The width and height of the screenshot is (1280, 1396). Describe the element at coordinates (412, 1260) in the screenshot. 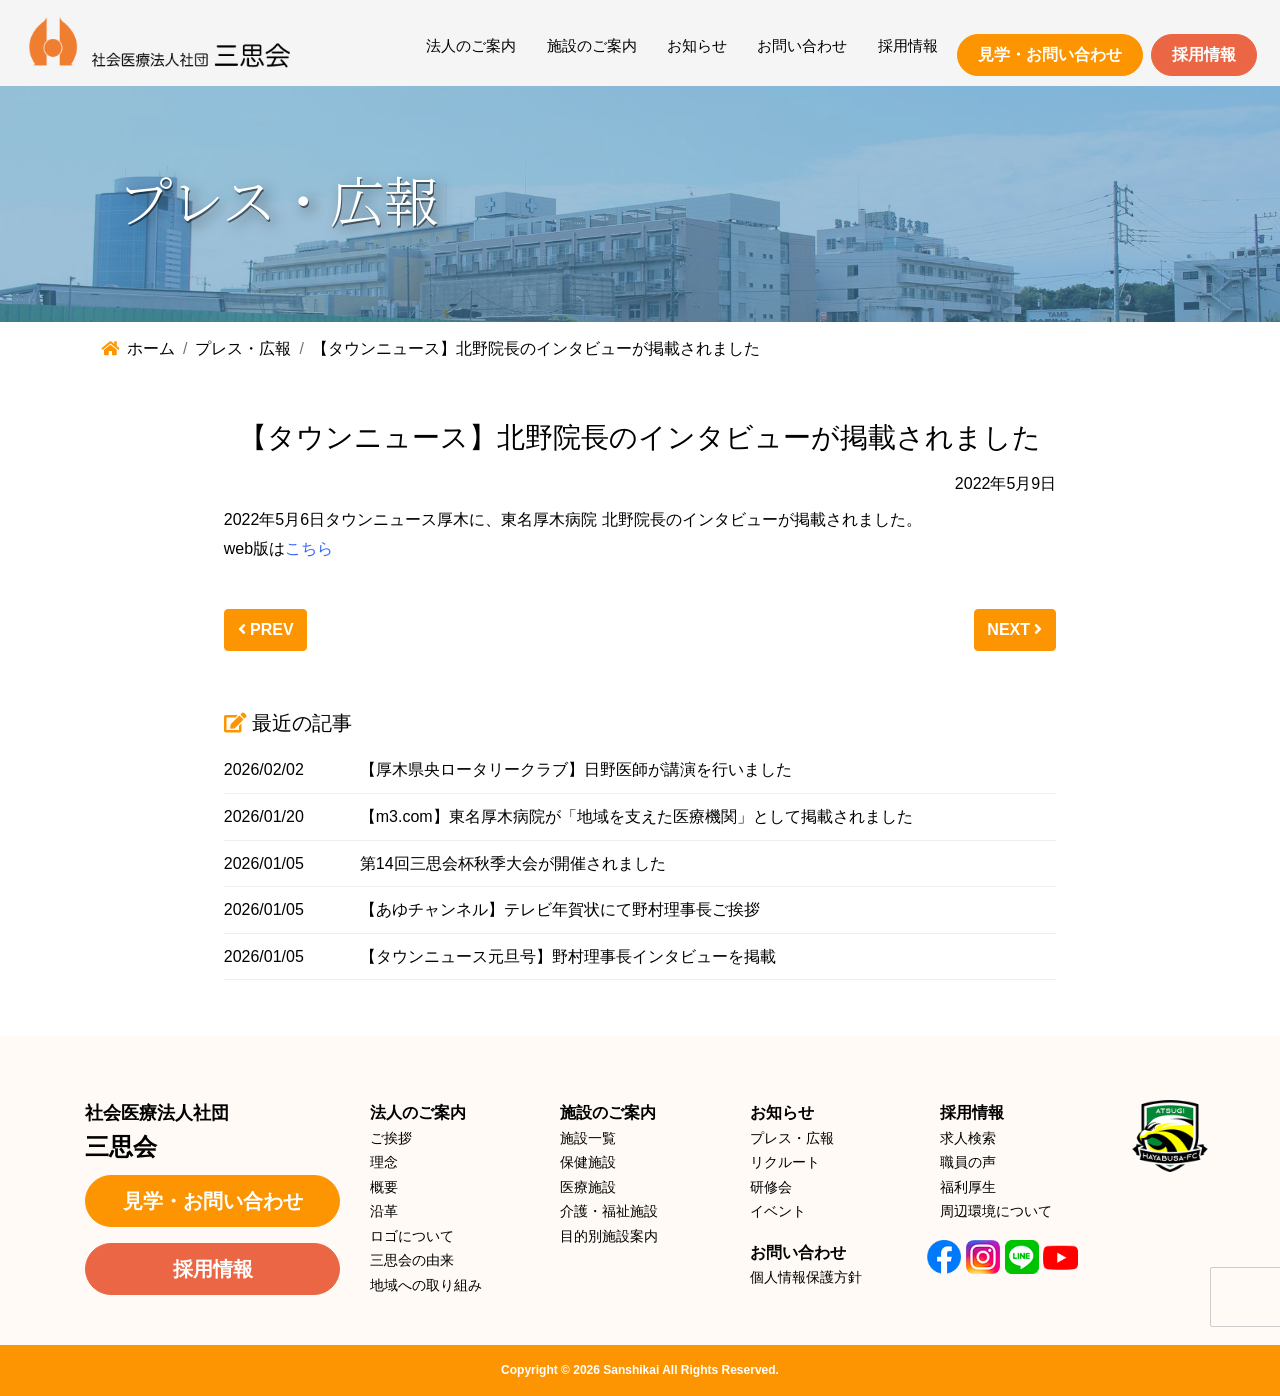

I see `三思会の由来` at that location.